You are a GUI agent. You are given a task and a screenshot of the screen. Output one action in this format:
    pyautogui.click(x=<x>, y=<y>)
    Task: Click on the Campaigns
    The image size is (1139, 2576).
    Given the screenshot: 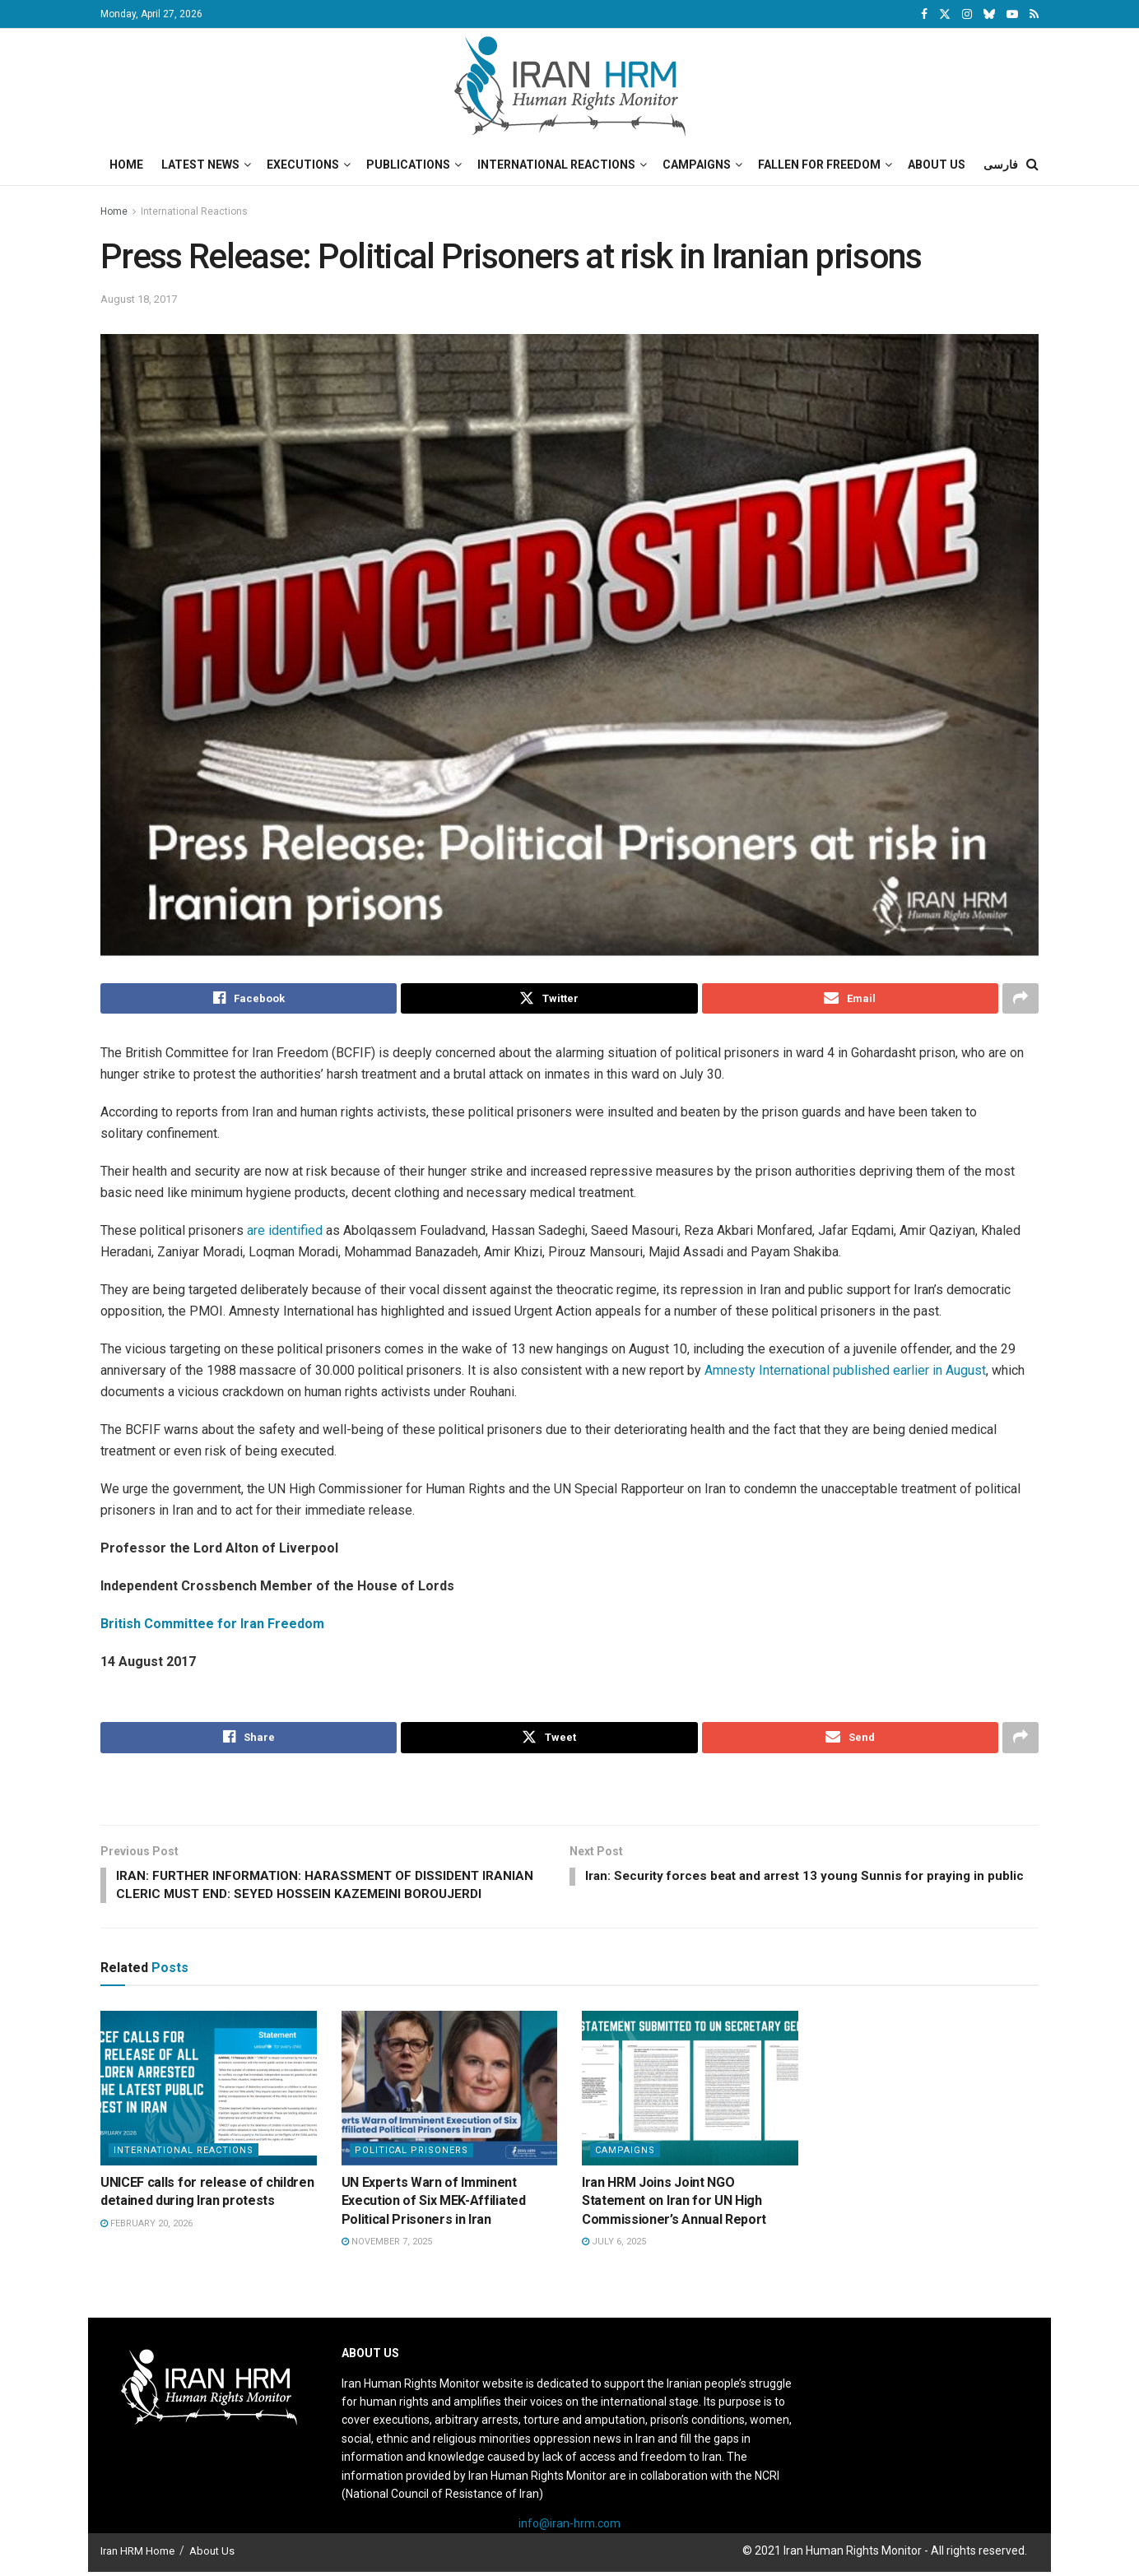 What is the action you would take?
    pyautogui.click(x=696, y=164)
    